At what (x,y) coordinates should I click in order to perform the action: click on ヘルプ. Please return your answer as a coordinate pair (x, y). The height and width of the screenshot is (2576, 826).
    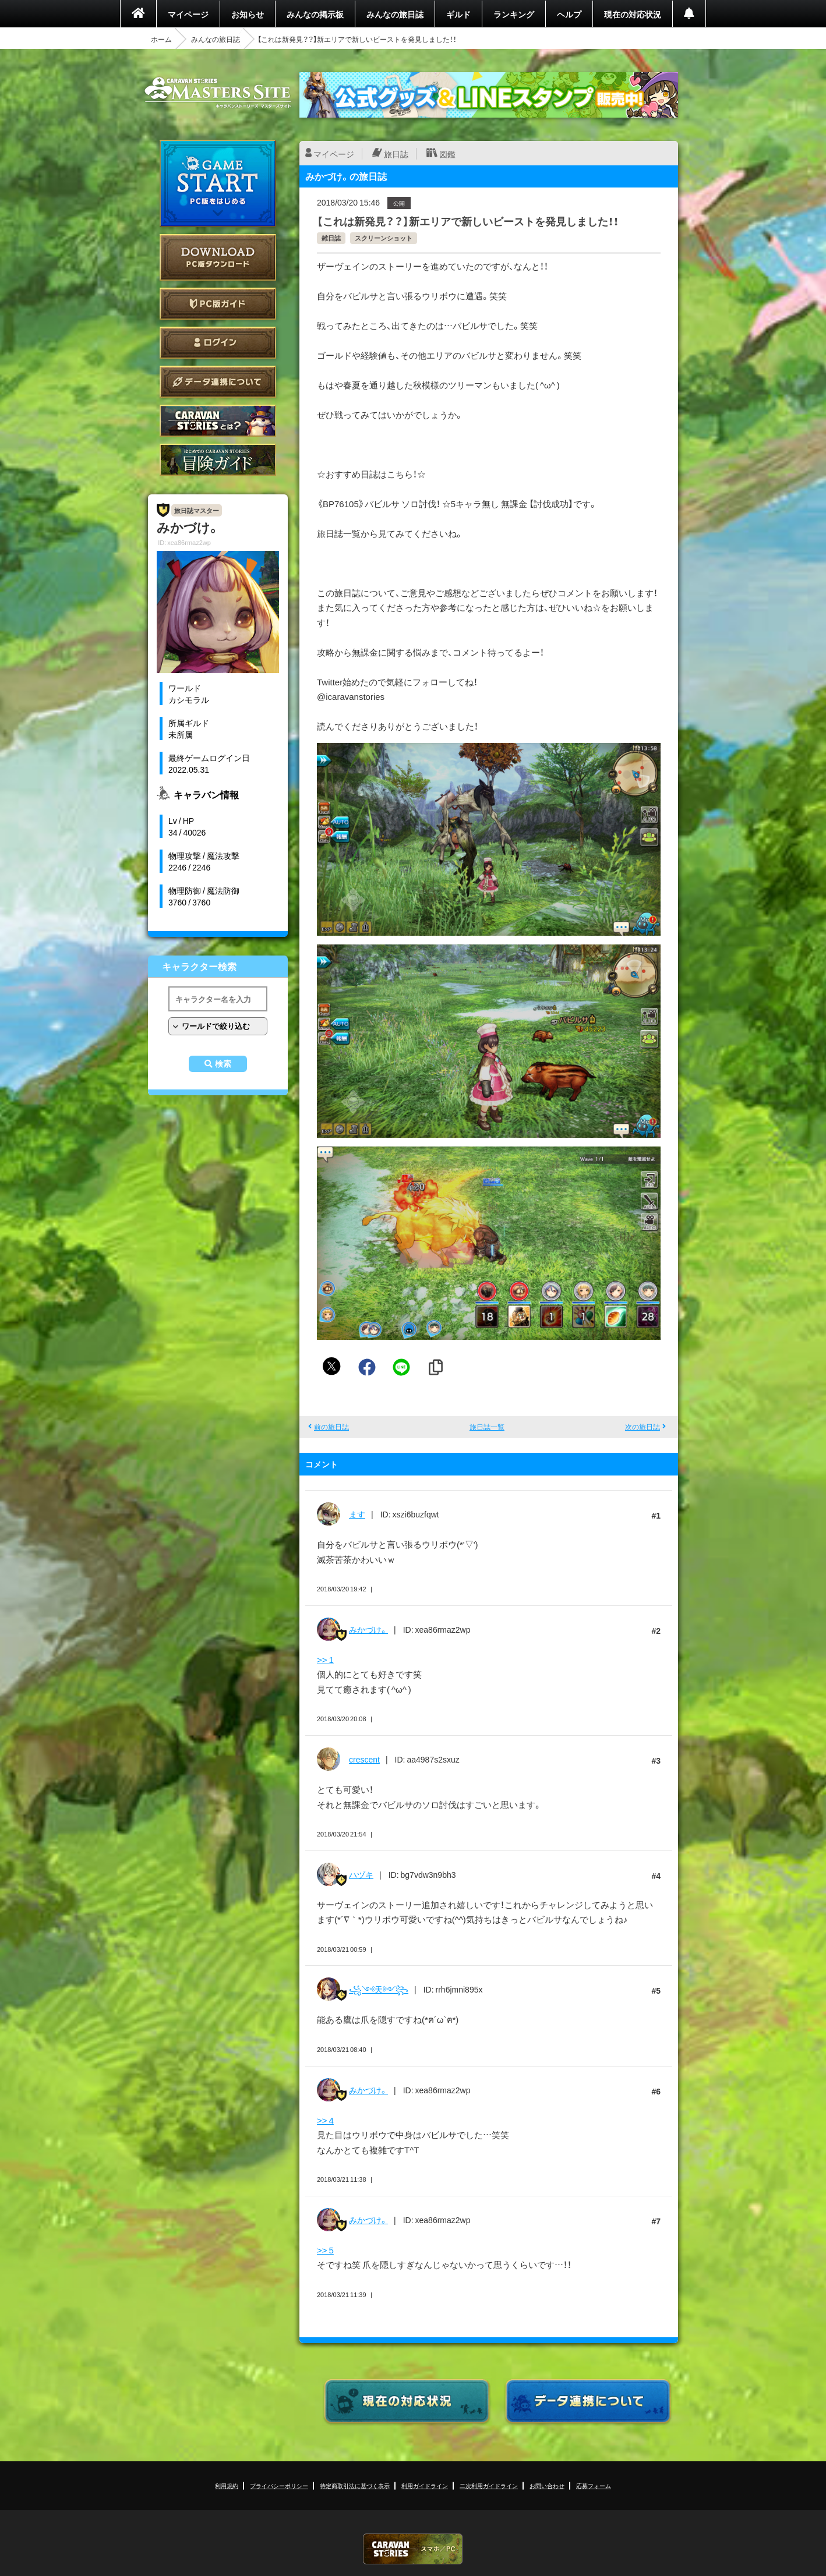
    Looking at the image, I should click on (569, 14).